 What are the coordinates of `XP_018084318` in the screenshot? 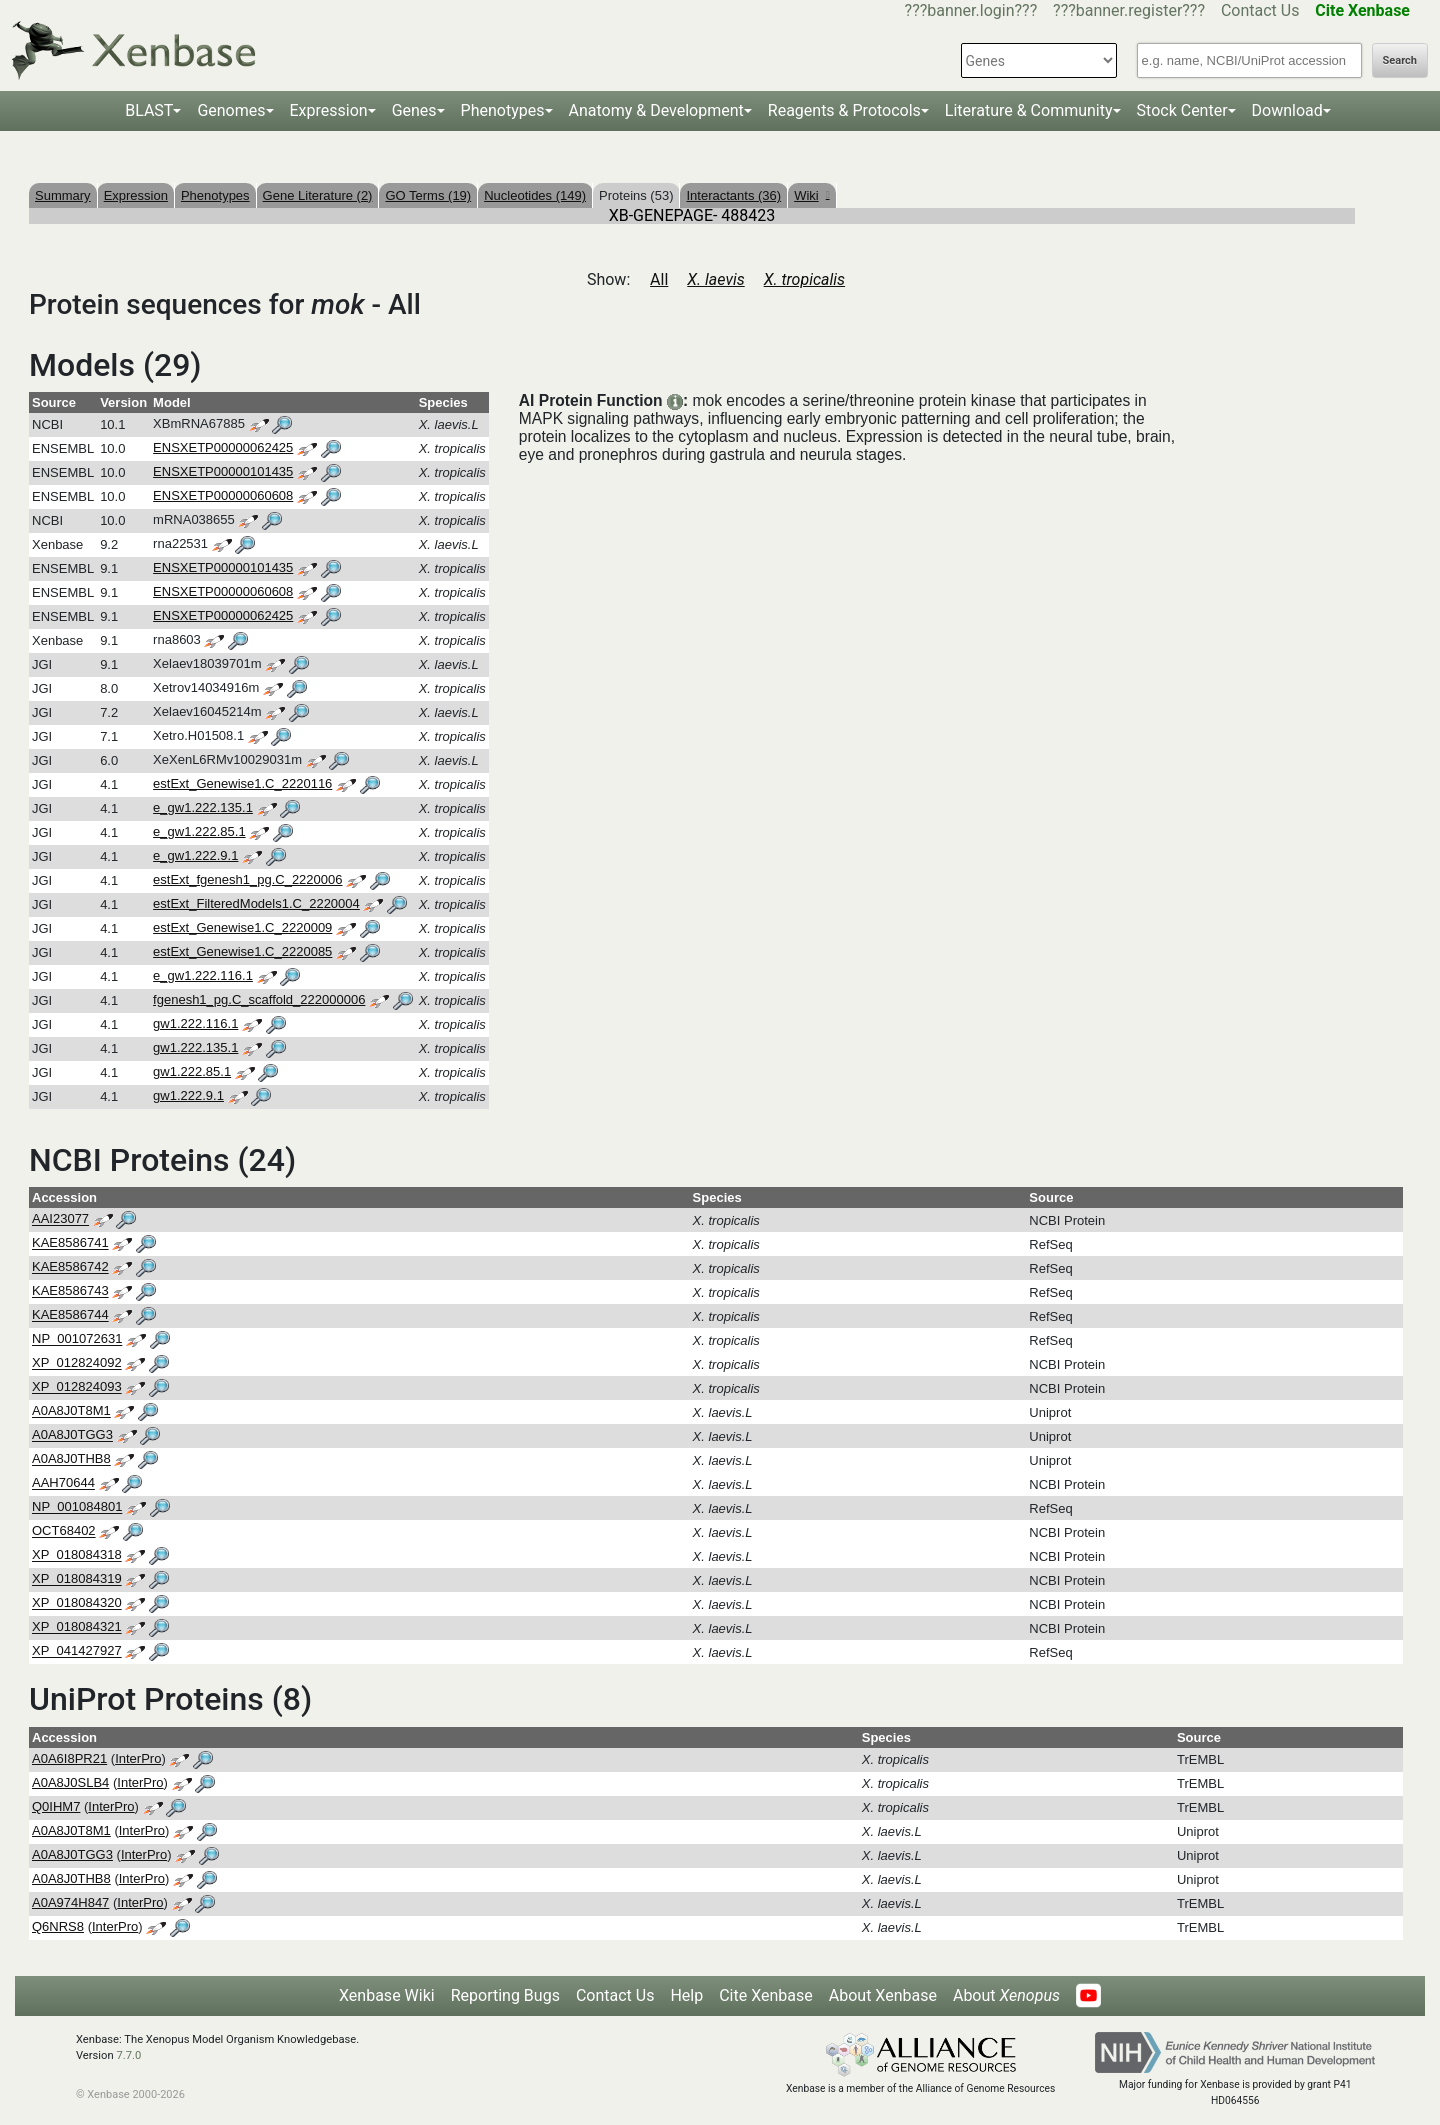 It's located at (77, 1555).